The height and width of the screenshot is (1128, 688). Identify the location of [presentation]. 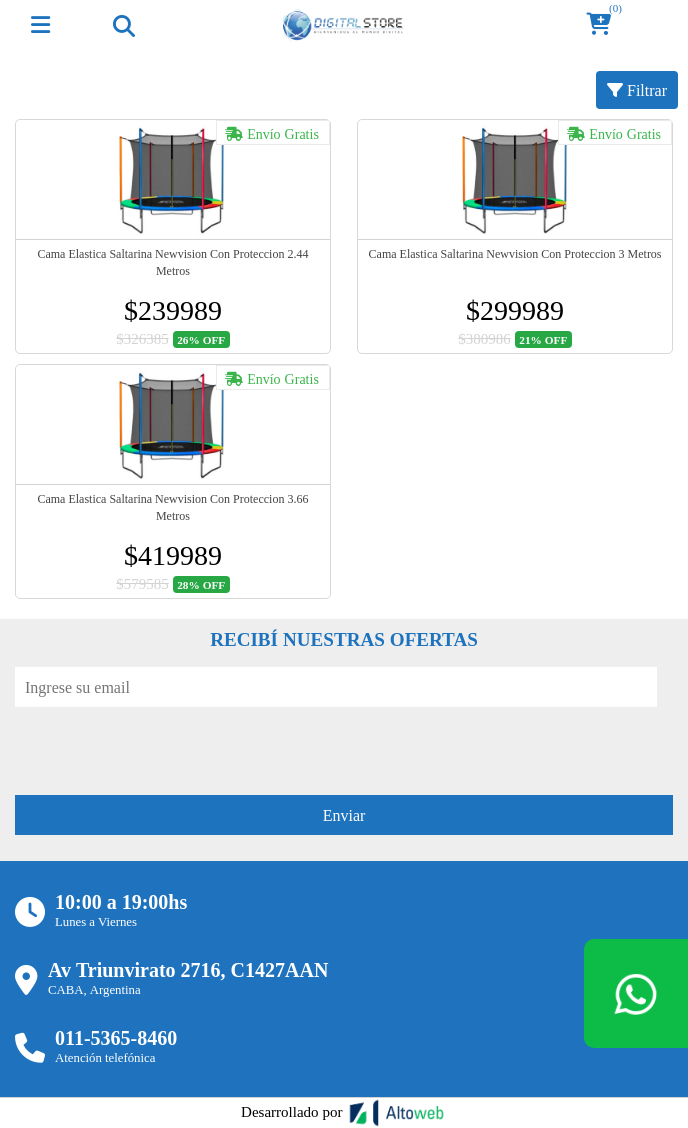
(167, 746).